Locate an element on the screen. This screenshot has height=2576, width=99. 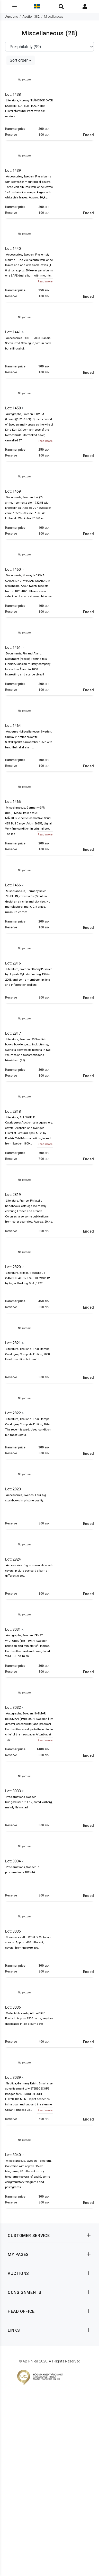
Read more is located at coordinates (45, 281).